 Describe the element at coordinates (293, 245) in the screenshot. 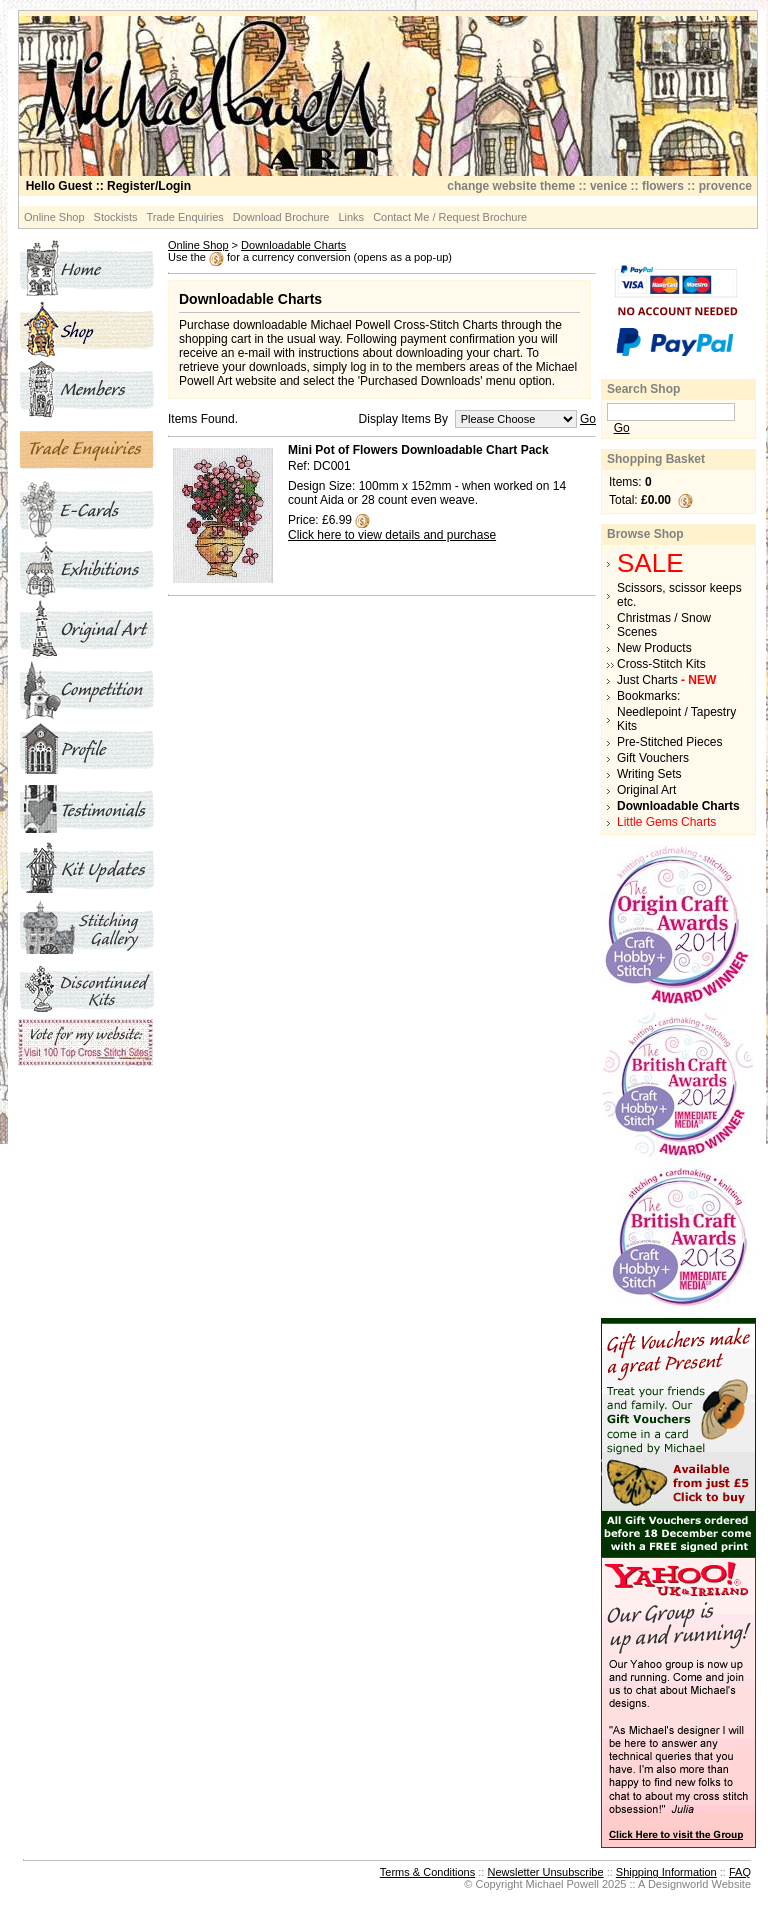

I see `Downloadable Charts` at that location.